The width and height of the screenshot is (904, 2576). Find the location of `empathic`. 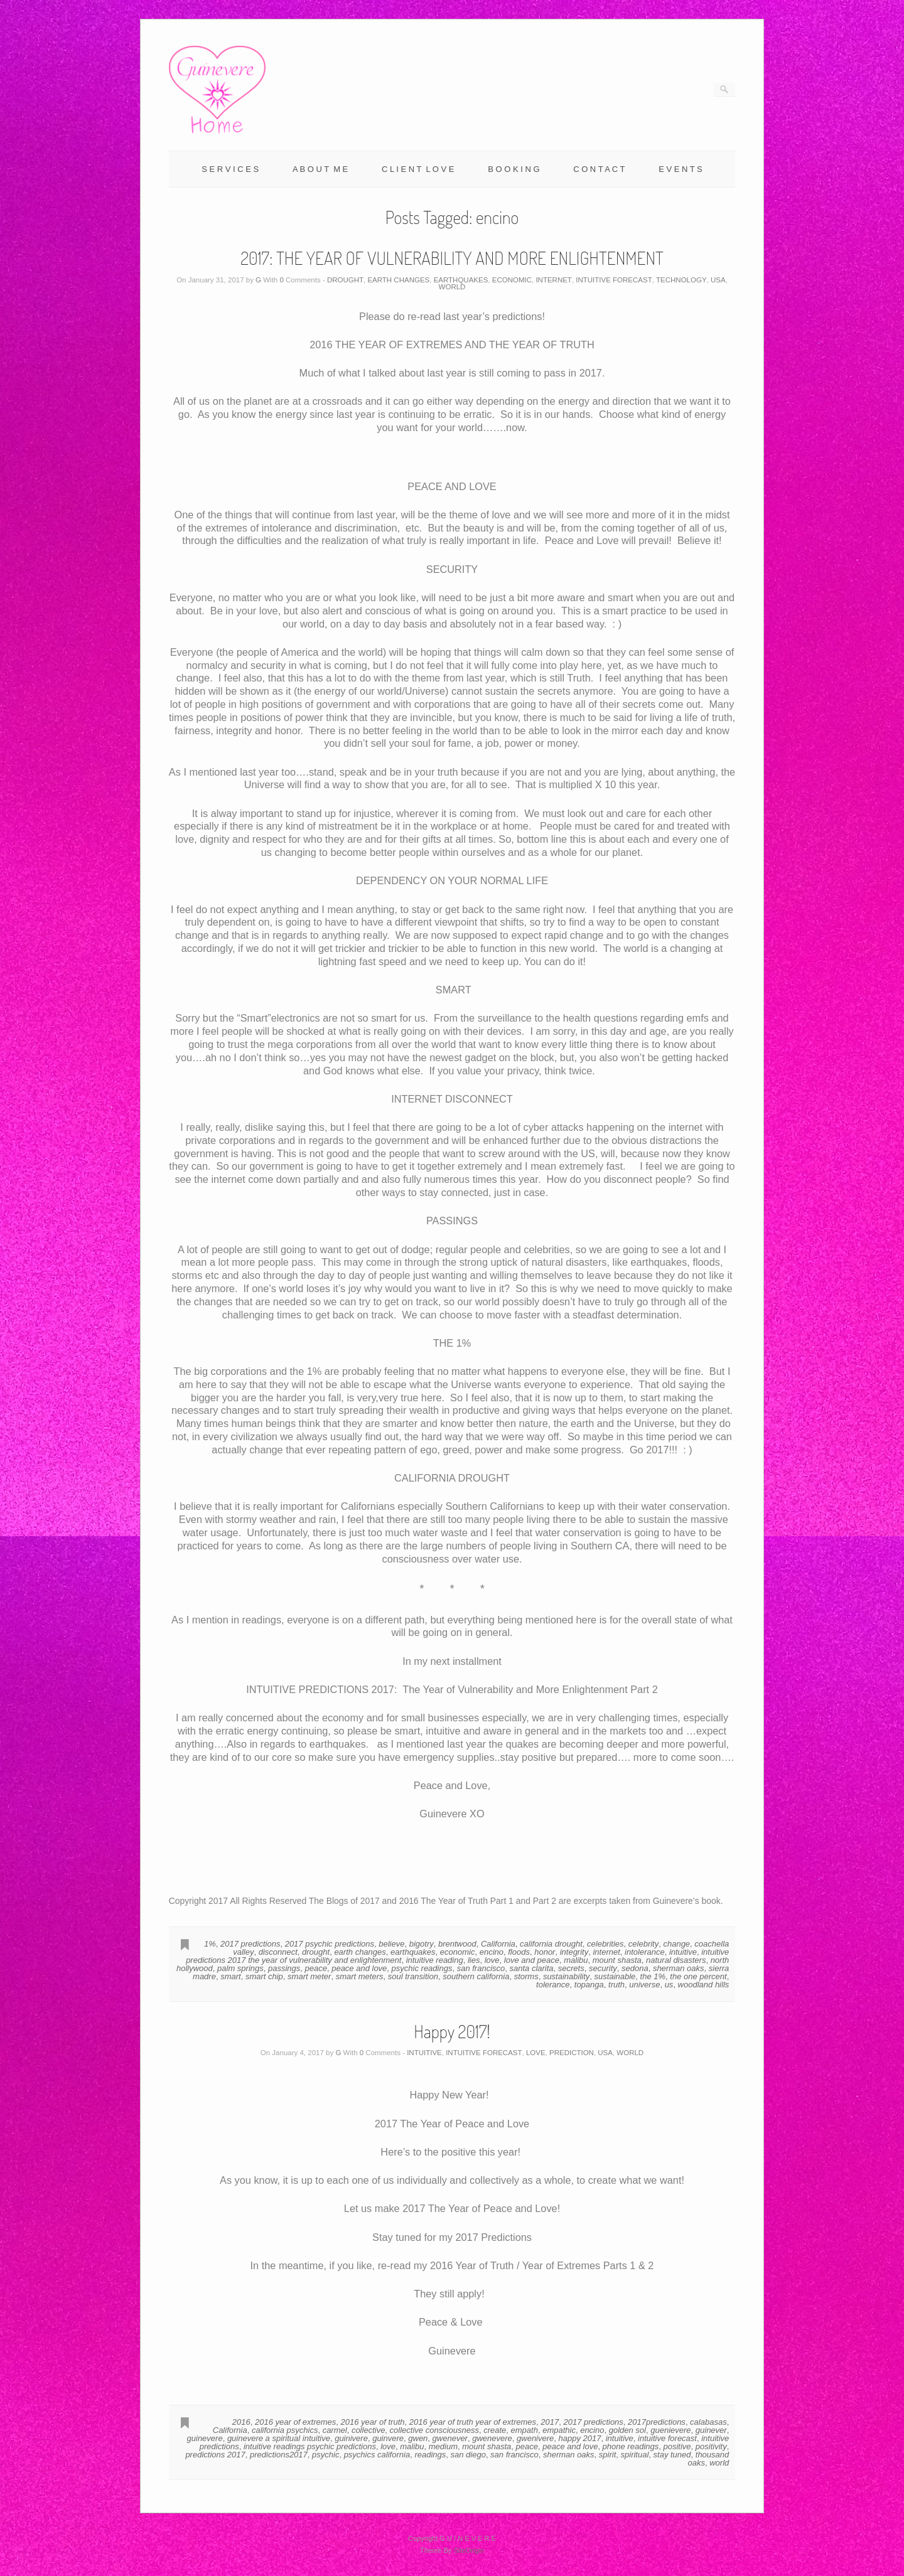

empathic is located at coordinates (559, 2430).